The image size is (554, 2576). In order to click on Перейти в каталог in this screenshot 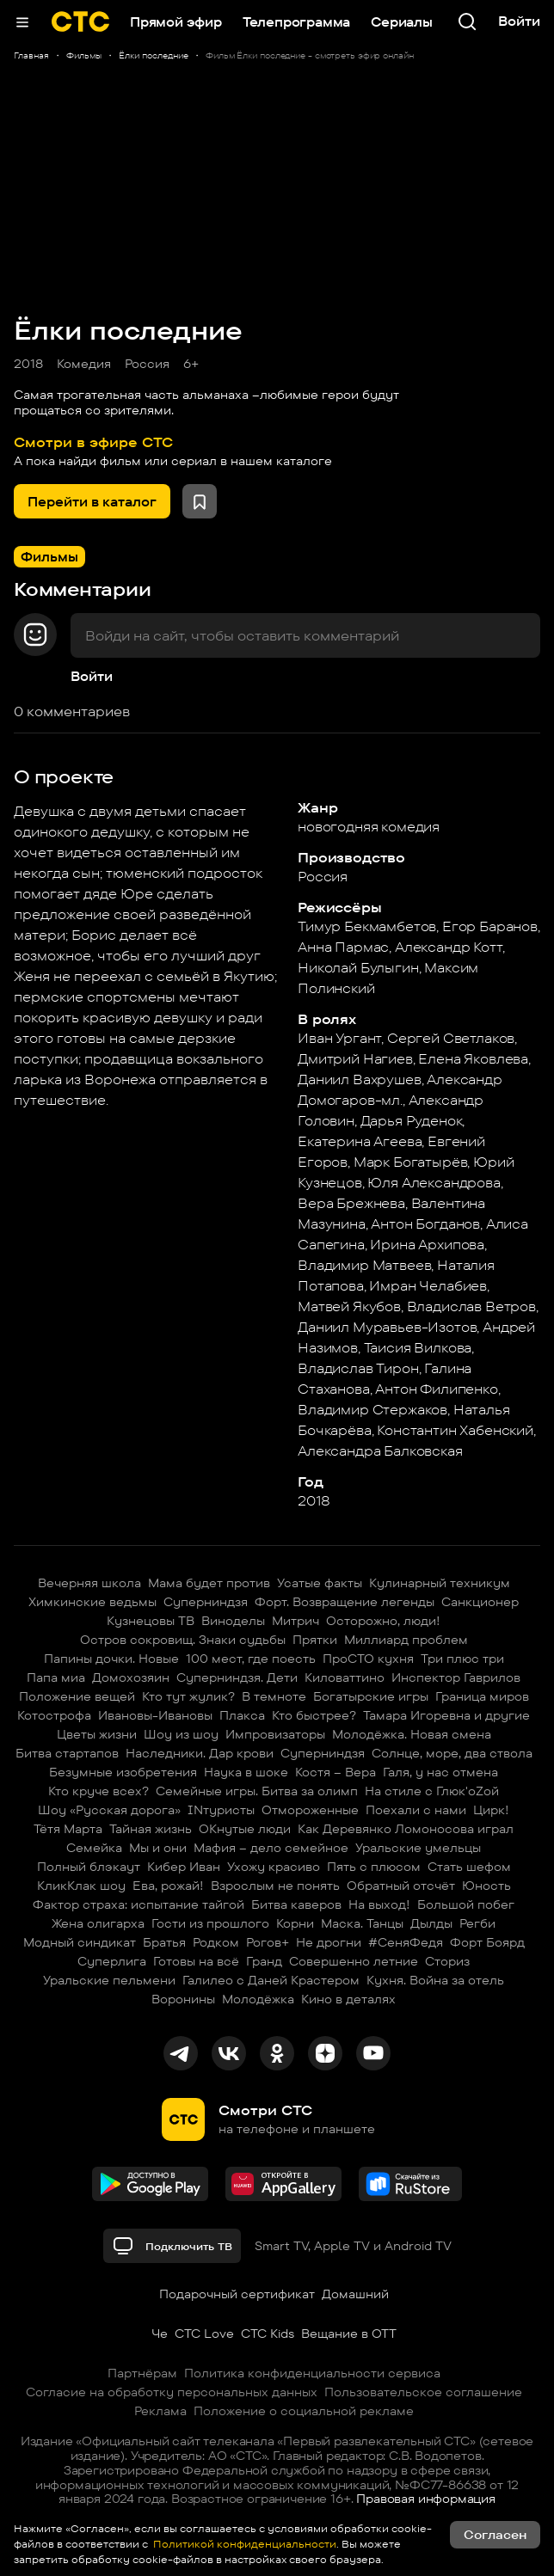, I will do `click(92, 502)`.